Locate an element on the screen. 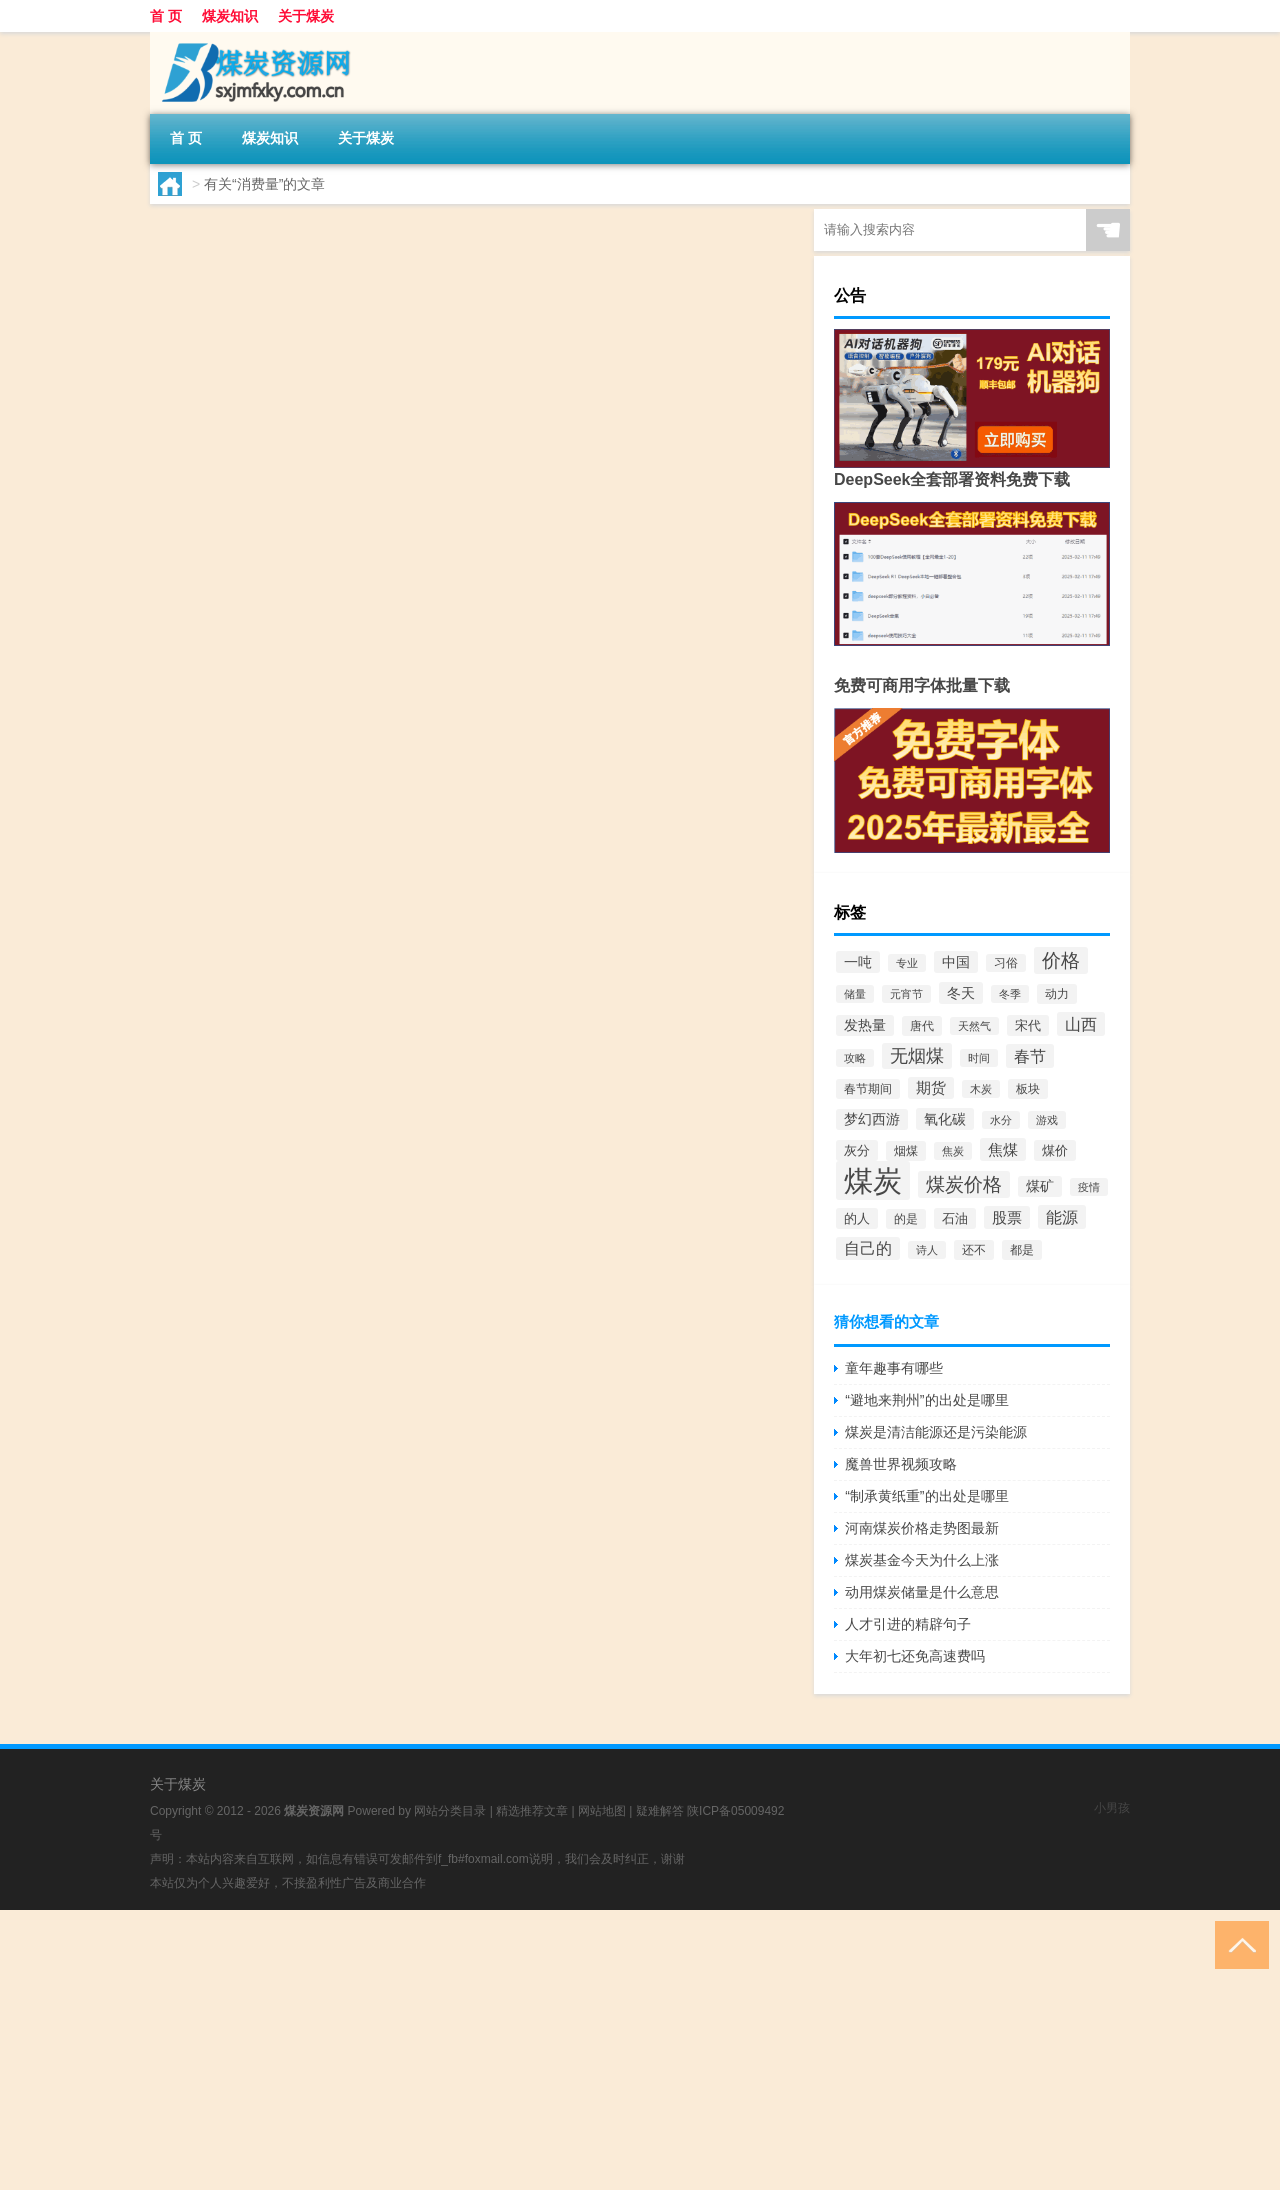 The image size is (1280, 2190). 煤炭块能烧多少个物品 is located at coordinates (421, 383).